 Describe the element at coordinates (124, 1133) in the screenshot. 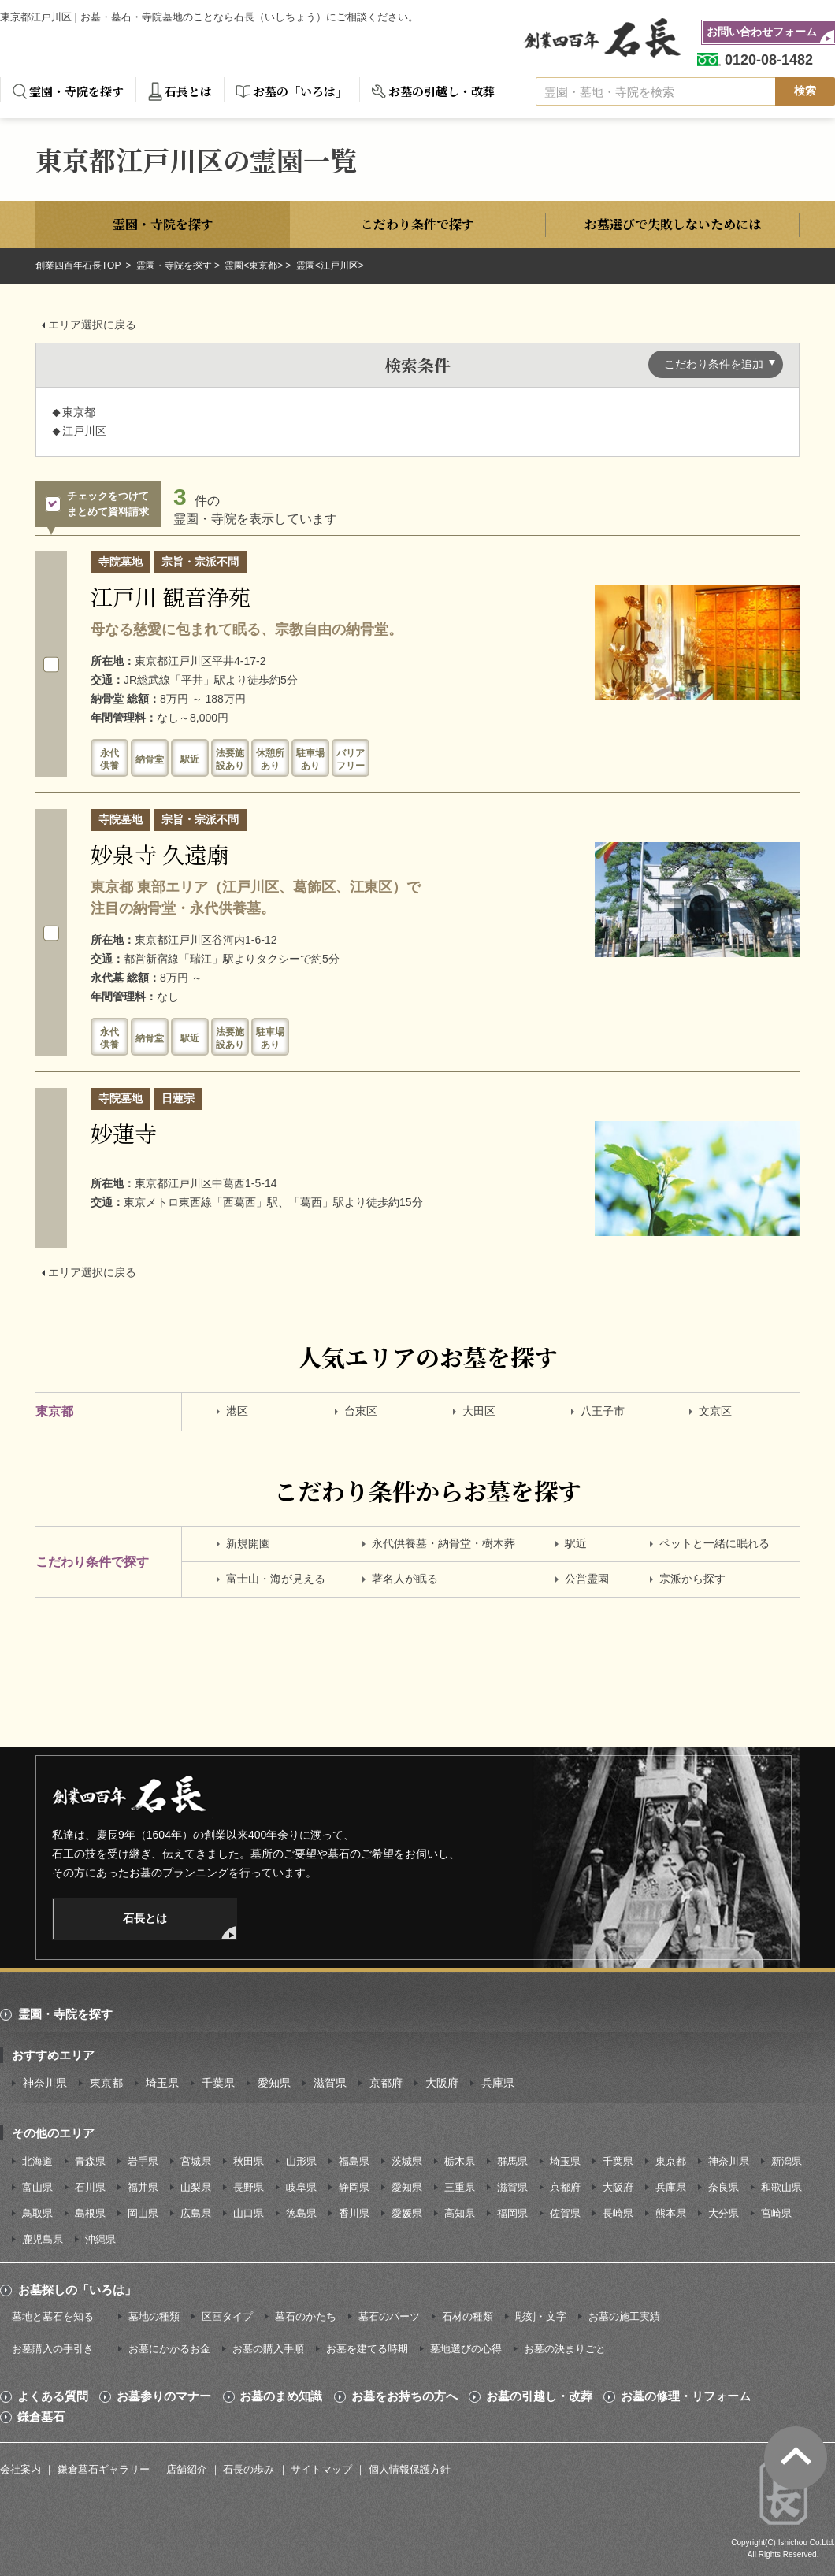

I see `妙蓮寺` at that location.